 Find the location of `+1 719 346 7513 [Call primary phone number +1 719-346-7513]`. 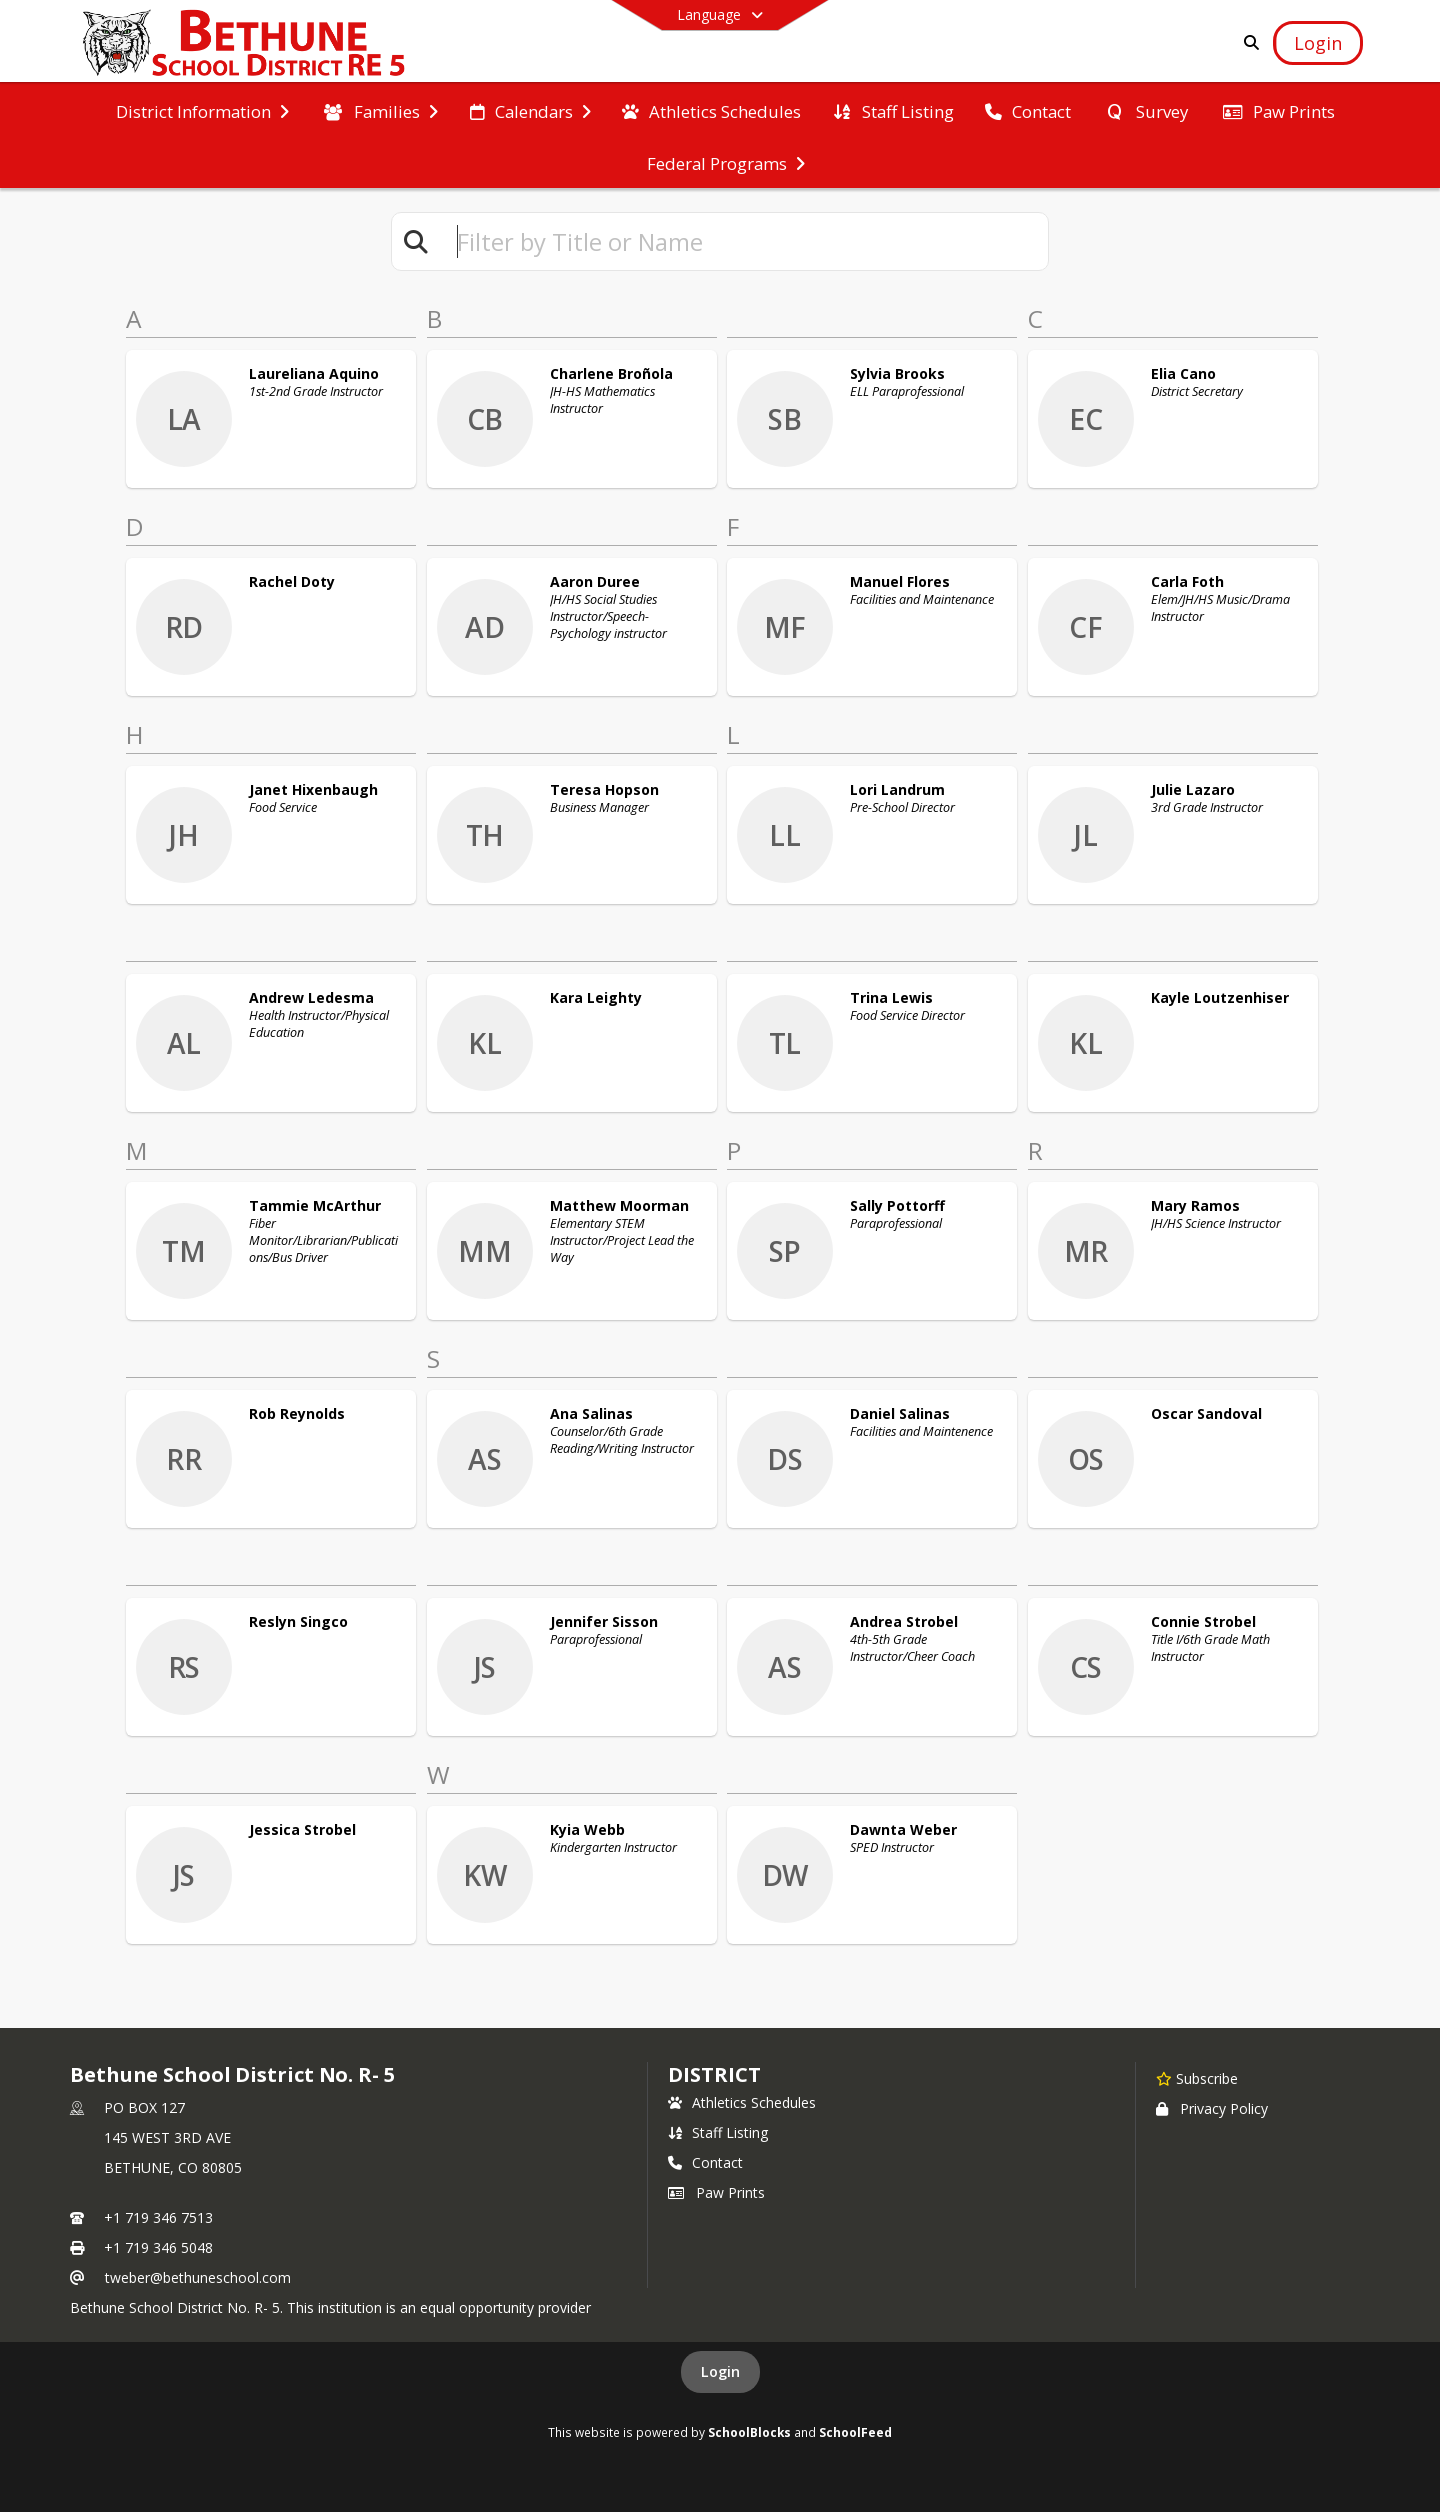

+1 719 346 7513 [Call primary phone number +1 719-346-7513] is located at coordinates (158, 2217).